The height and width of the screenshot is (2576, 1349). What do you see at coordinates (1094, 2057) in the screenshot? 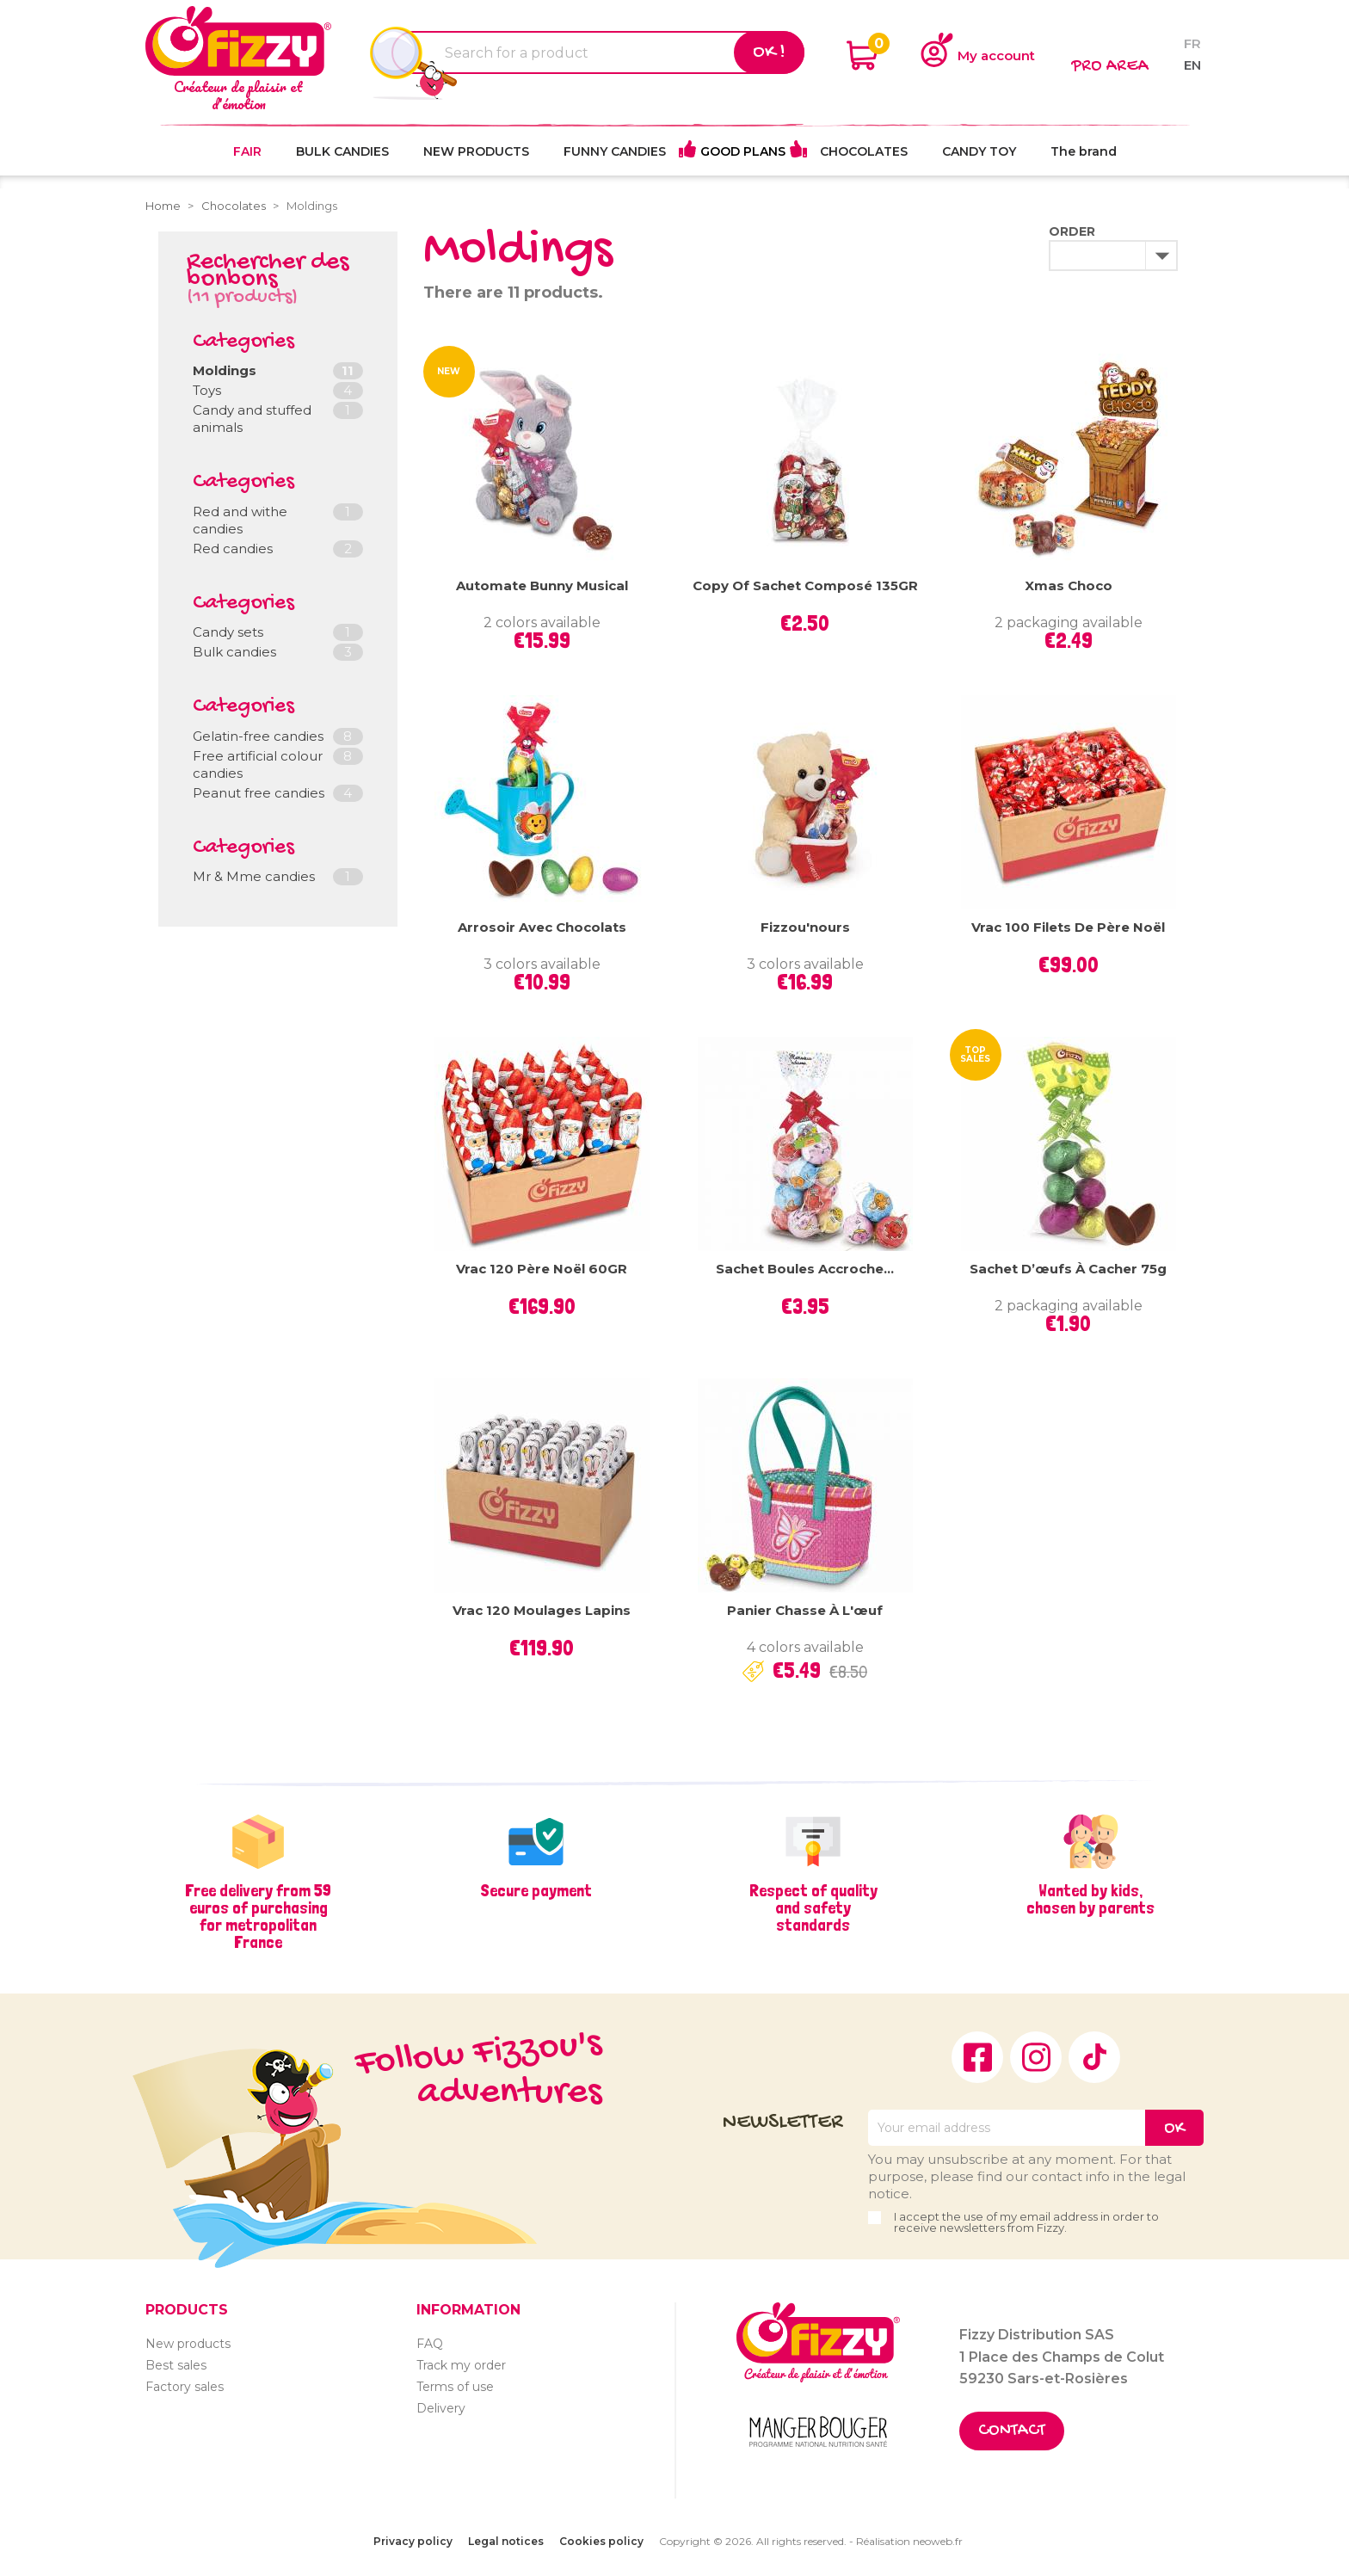
I see `TikTok` at bounding box center [1094, 2057].